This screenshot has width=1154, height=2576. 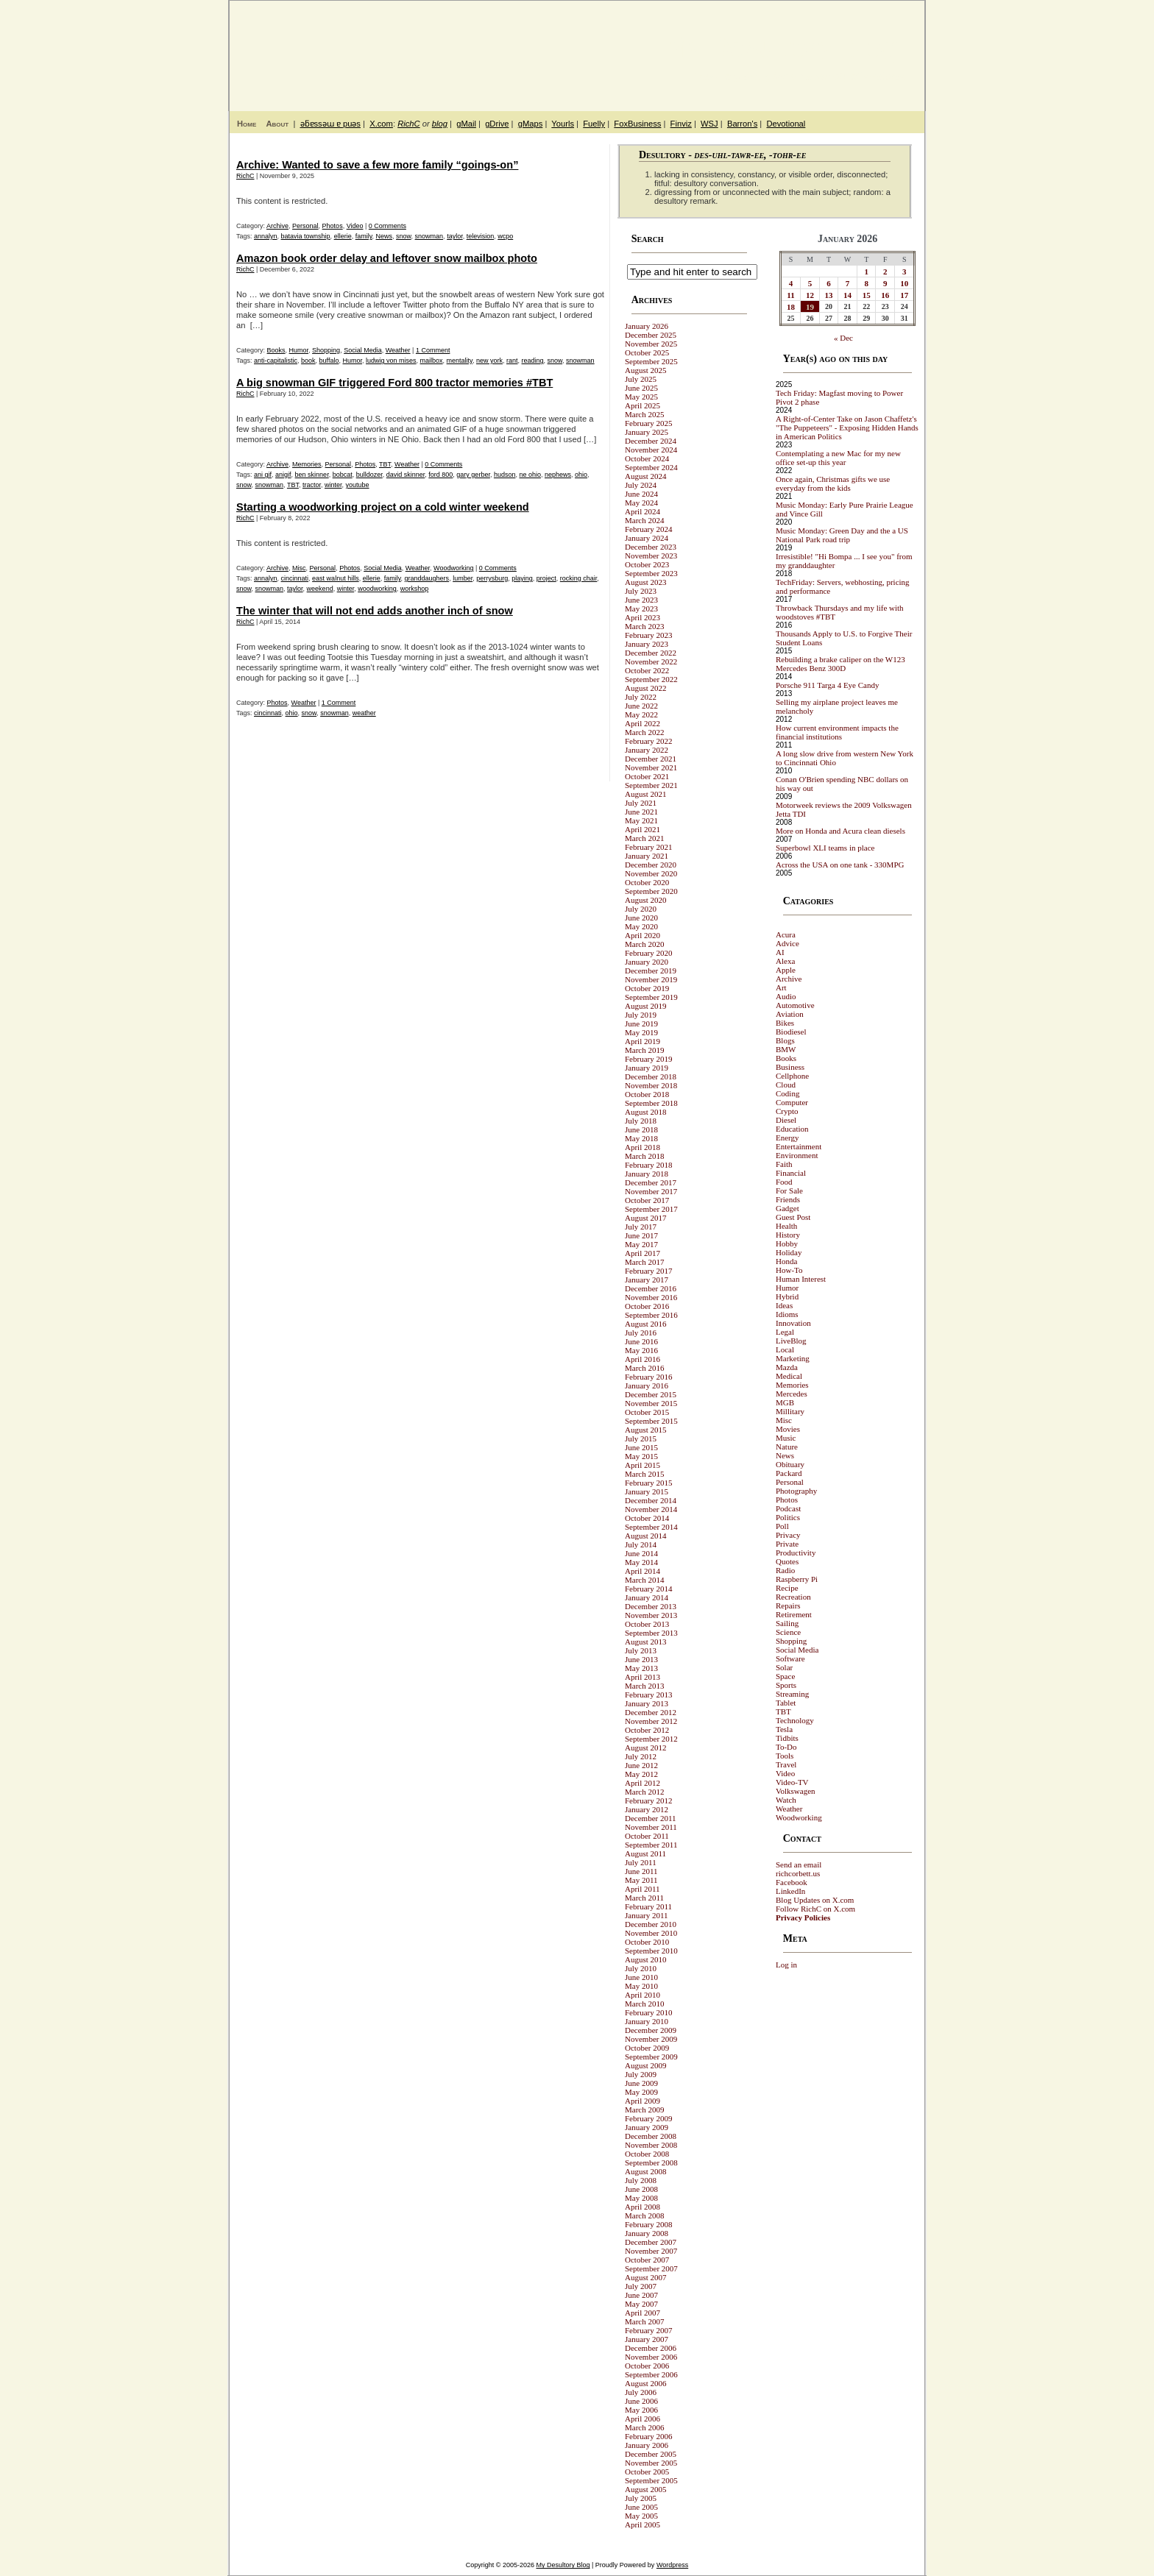 I want to click on March 2011, so click(x=644, y=1897).